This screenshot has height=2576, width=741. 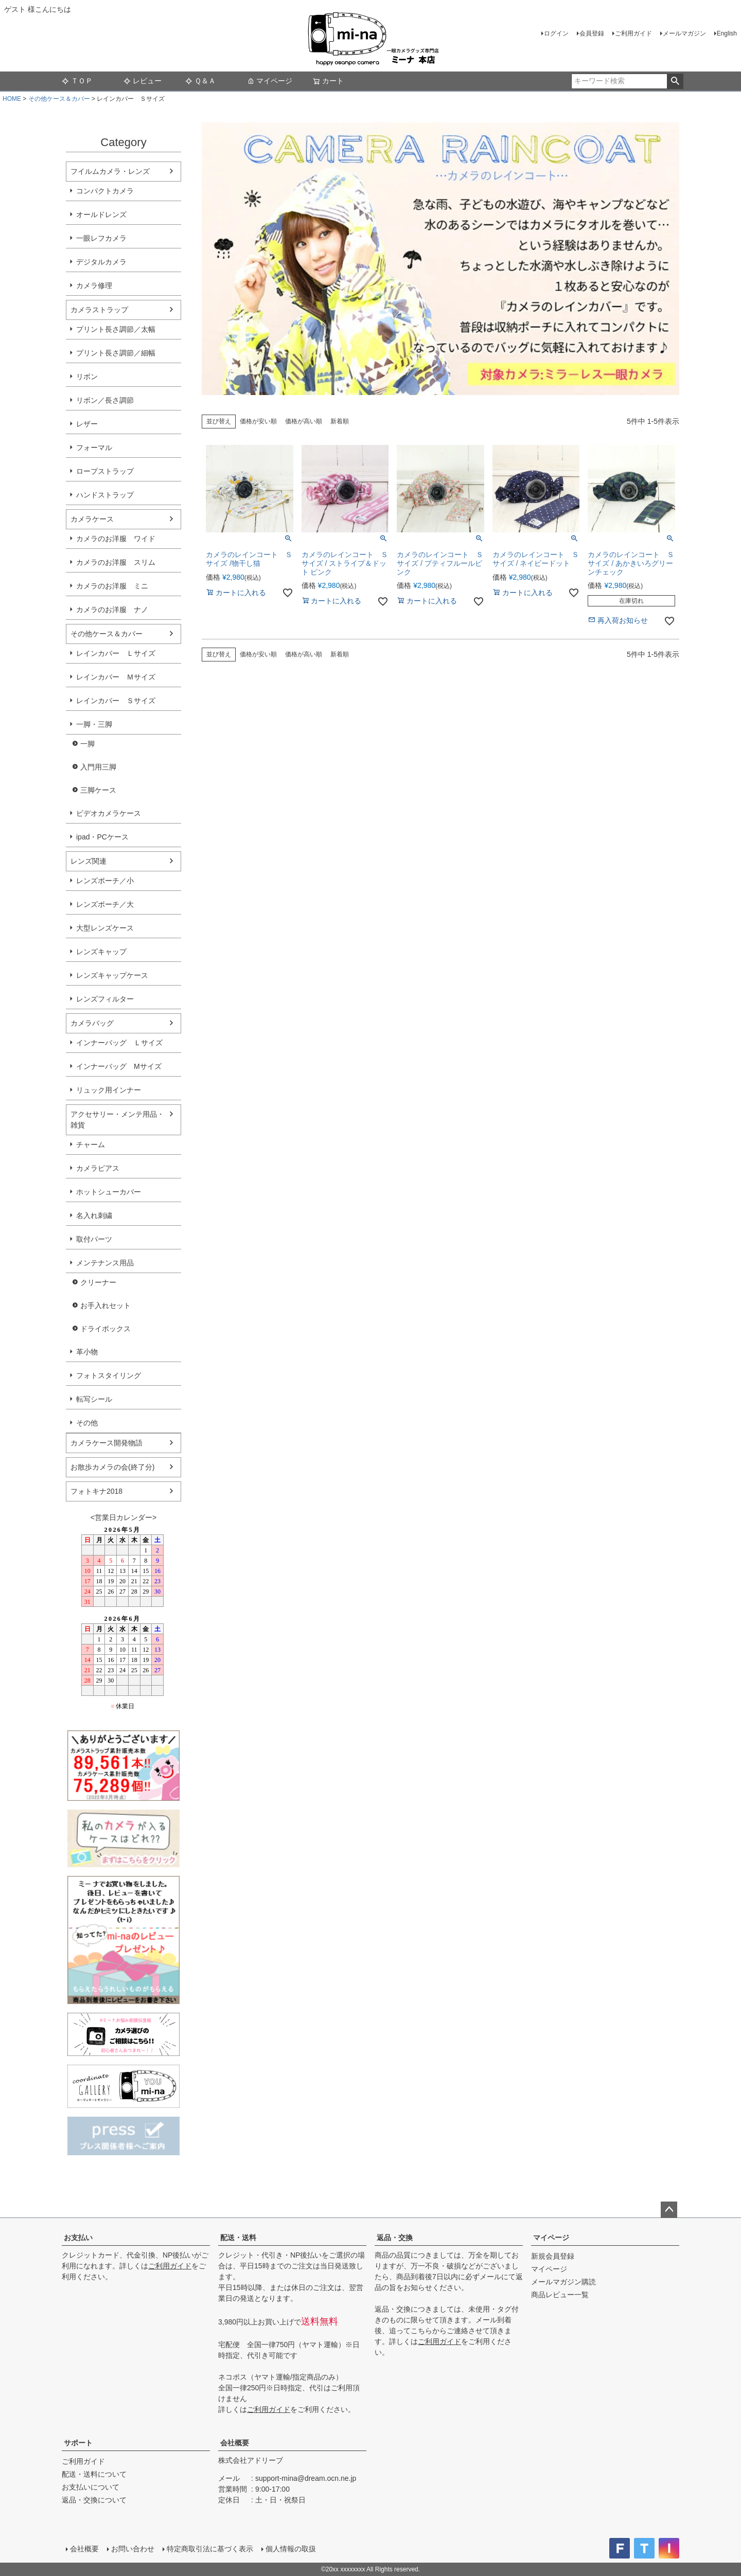 I want to click on デジタルカメラ, so click(x=101, y=262).